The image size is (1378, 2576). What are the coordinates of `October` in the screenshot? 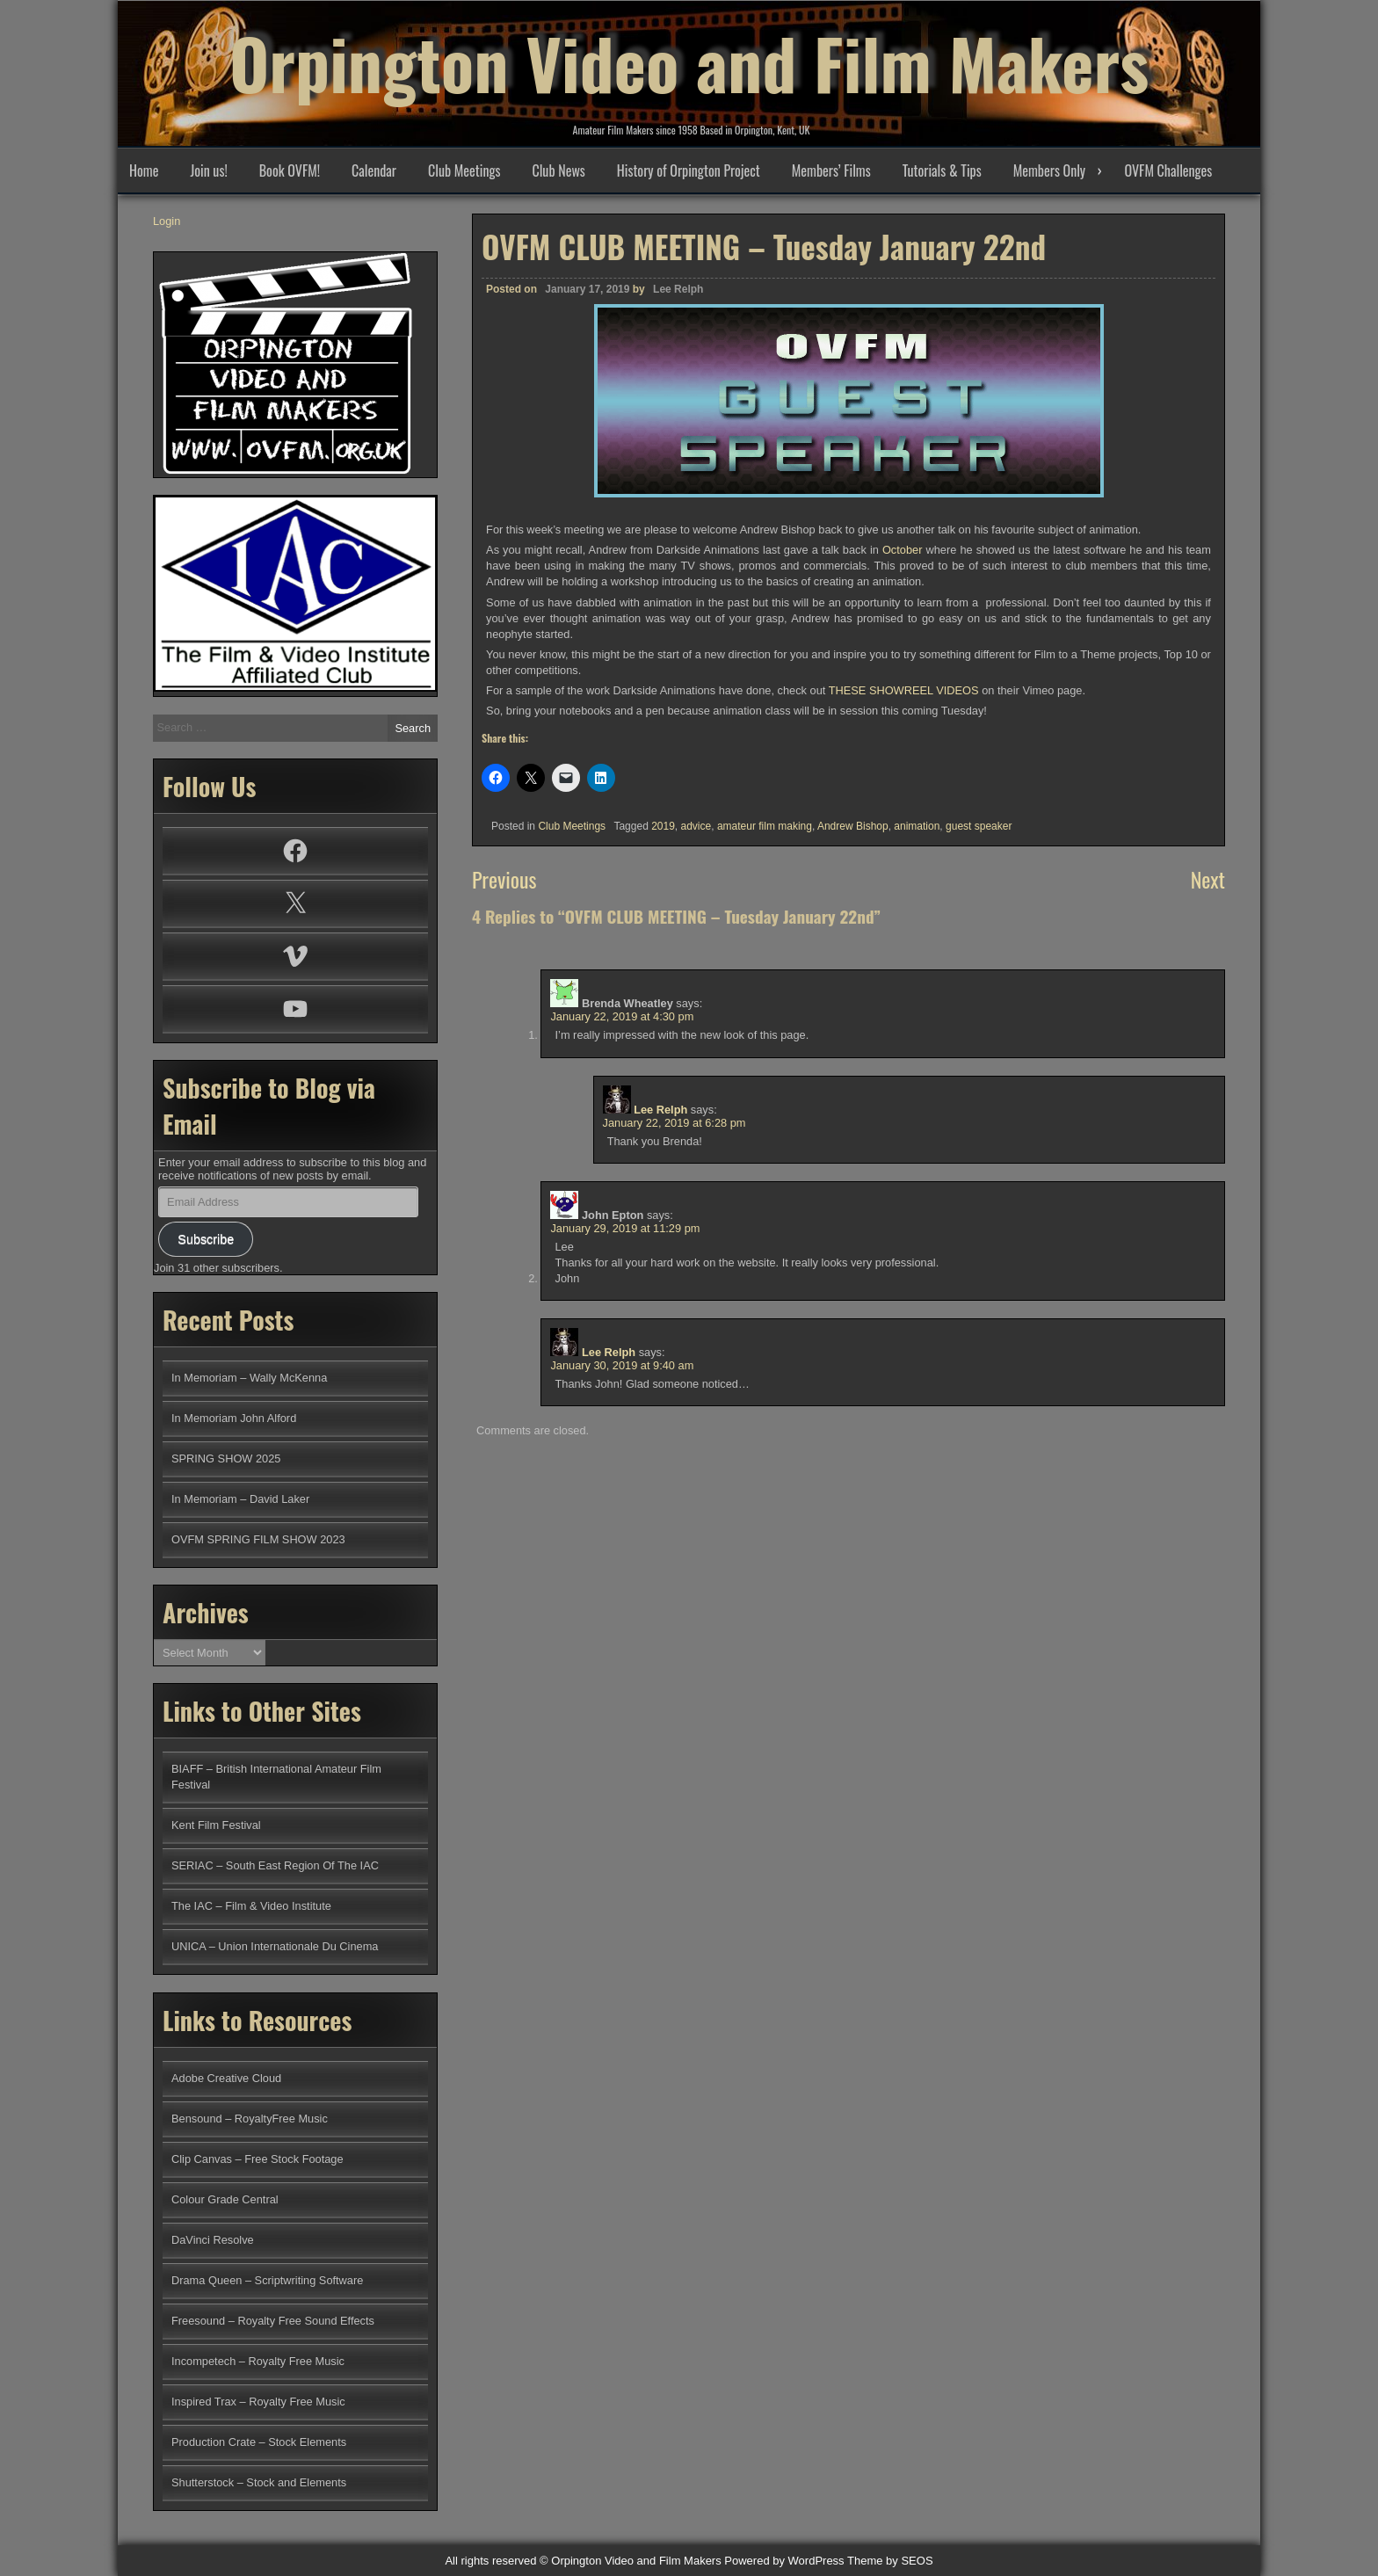 It's located at (902, 549).